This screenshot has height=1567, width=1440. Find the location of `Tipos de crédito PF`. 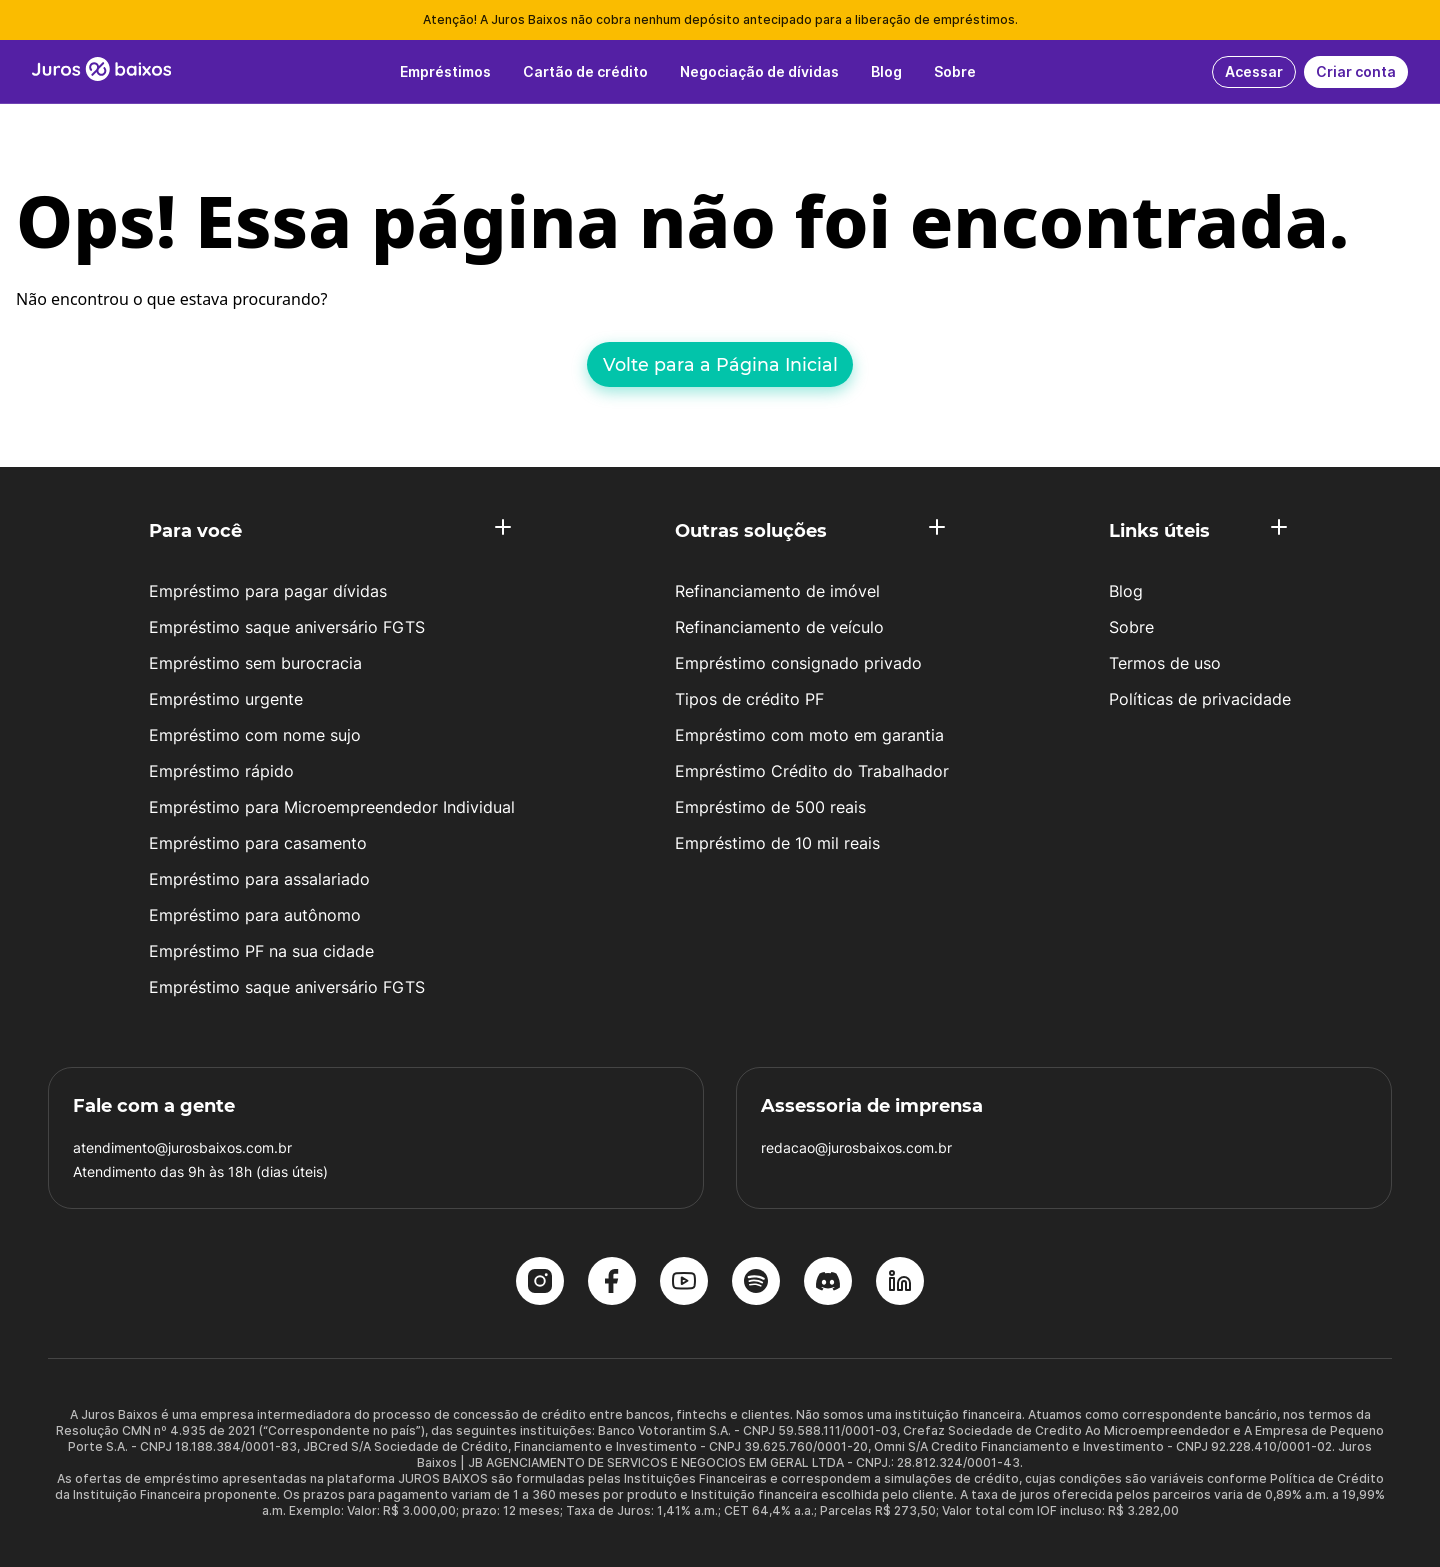

Tipos de crédito PF is located at coordinates (749, 699).